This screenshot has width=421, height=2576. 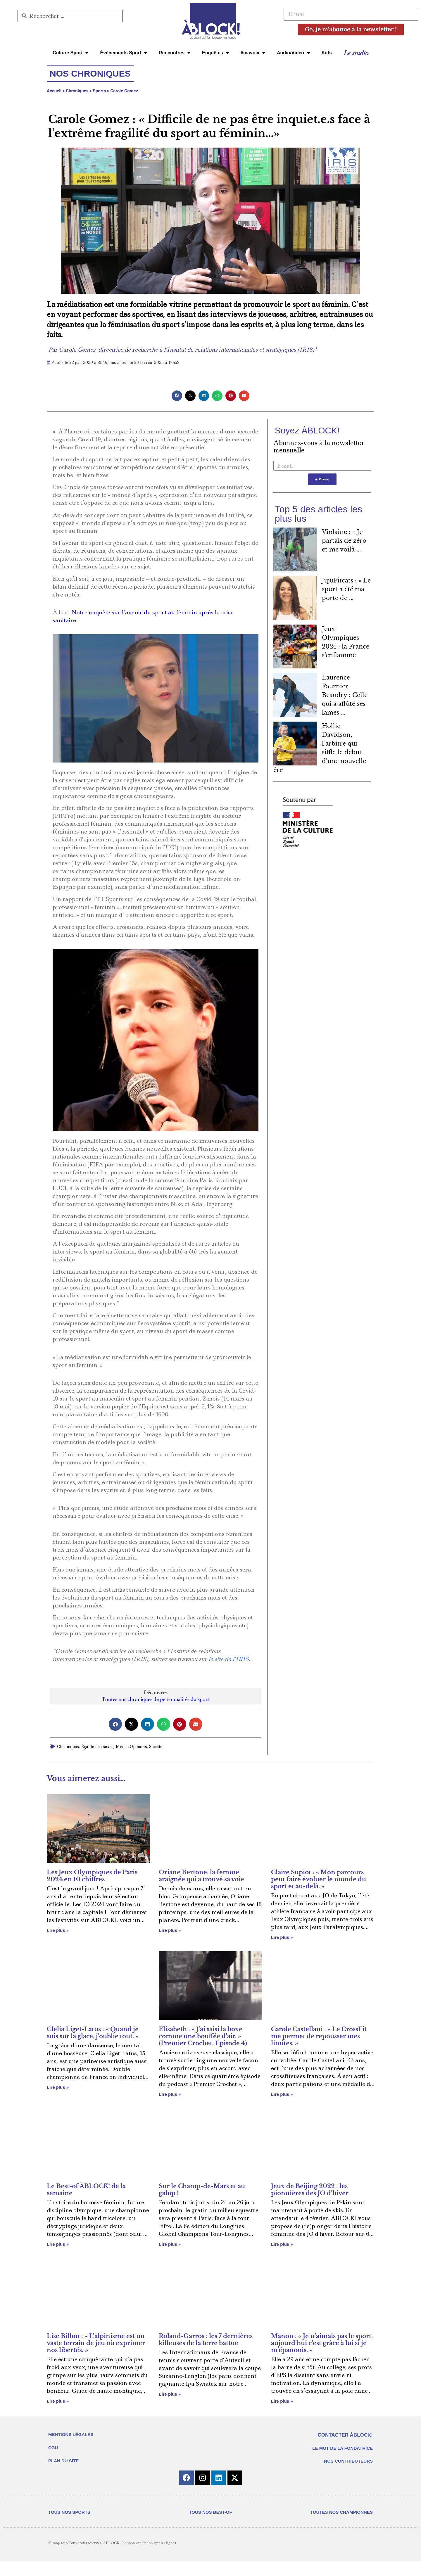 I want to click on Lire plus » [En savoir plus sur Roland-Garros : les 7 dernières killeuses de la terre battue], so click(x=170, y=2394).